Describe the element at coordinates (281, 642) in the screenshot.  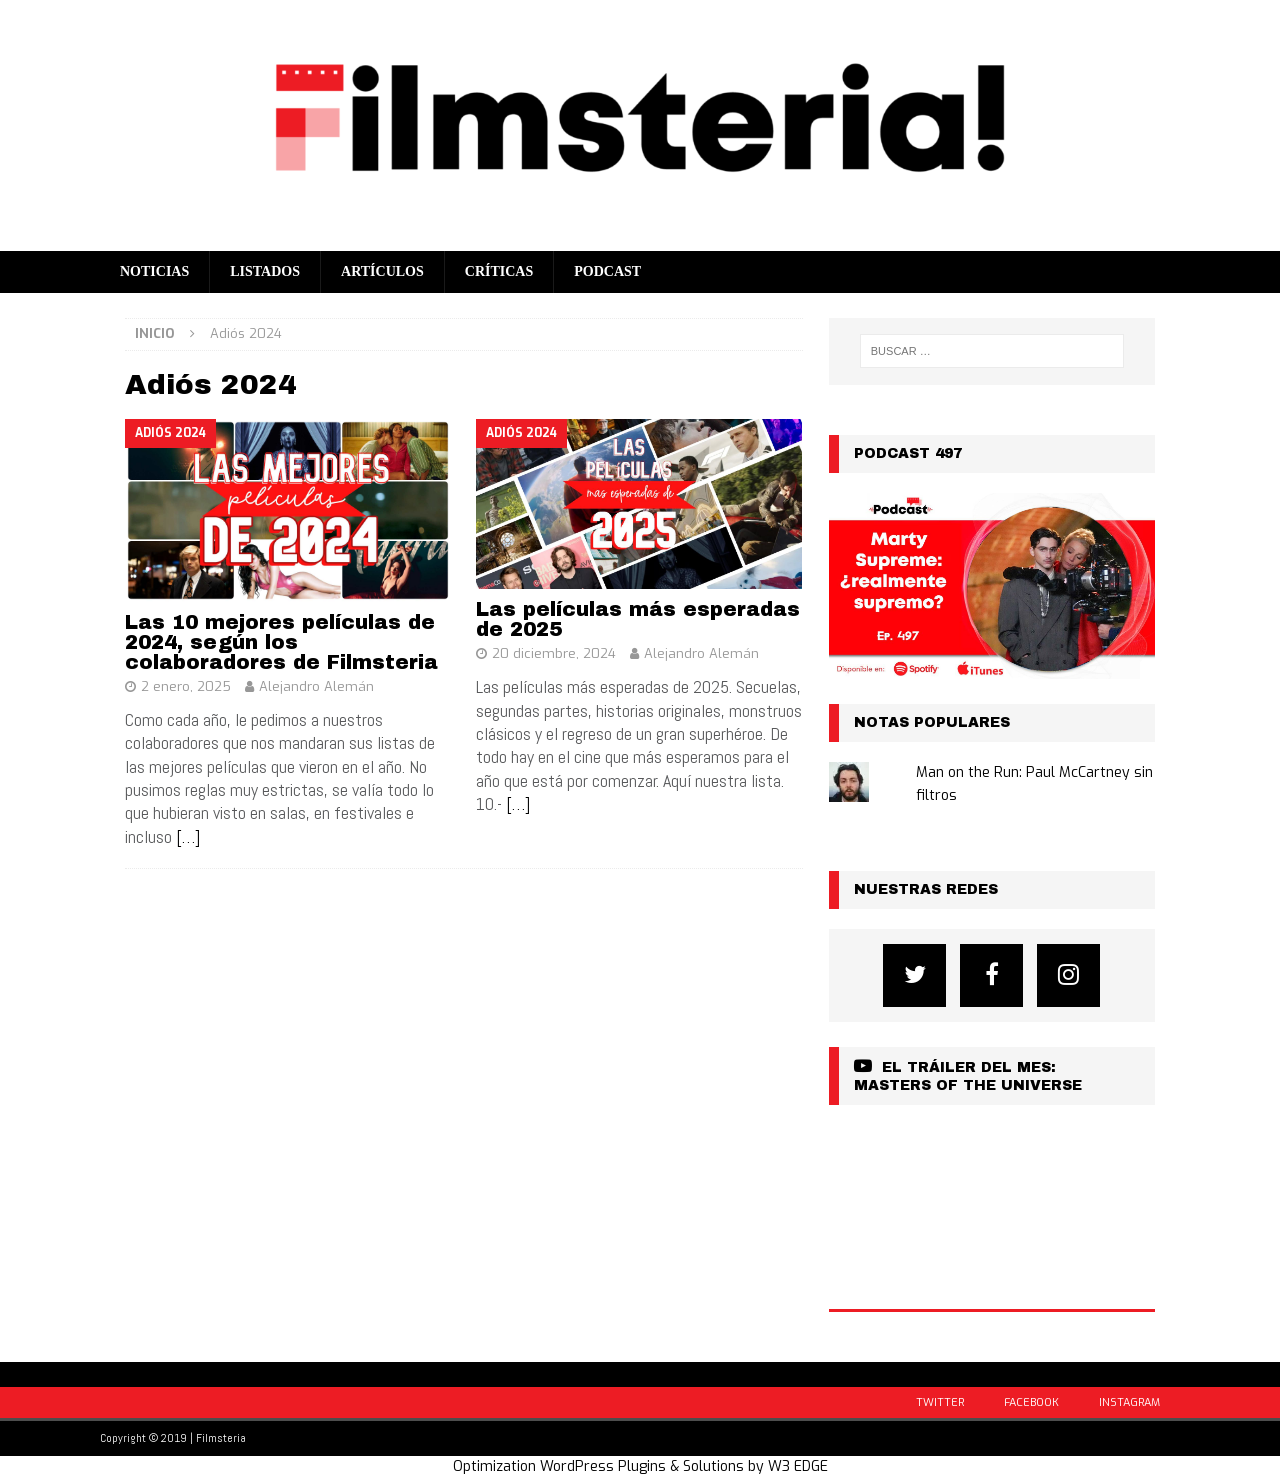
I see `Las 10 mejores películas de 2024, según los colaboradores de Filmsteria` at that location.